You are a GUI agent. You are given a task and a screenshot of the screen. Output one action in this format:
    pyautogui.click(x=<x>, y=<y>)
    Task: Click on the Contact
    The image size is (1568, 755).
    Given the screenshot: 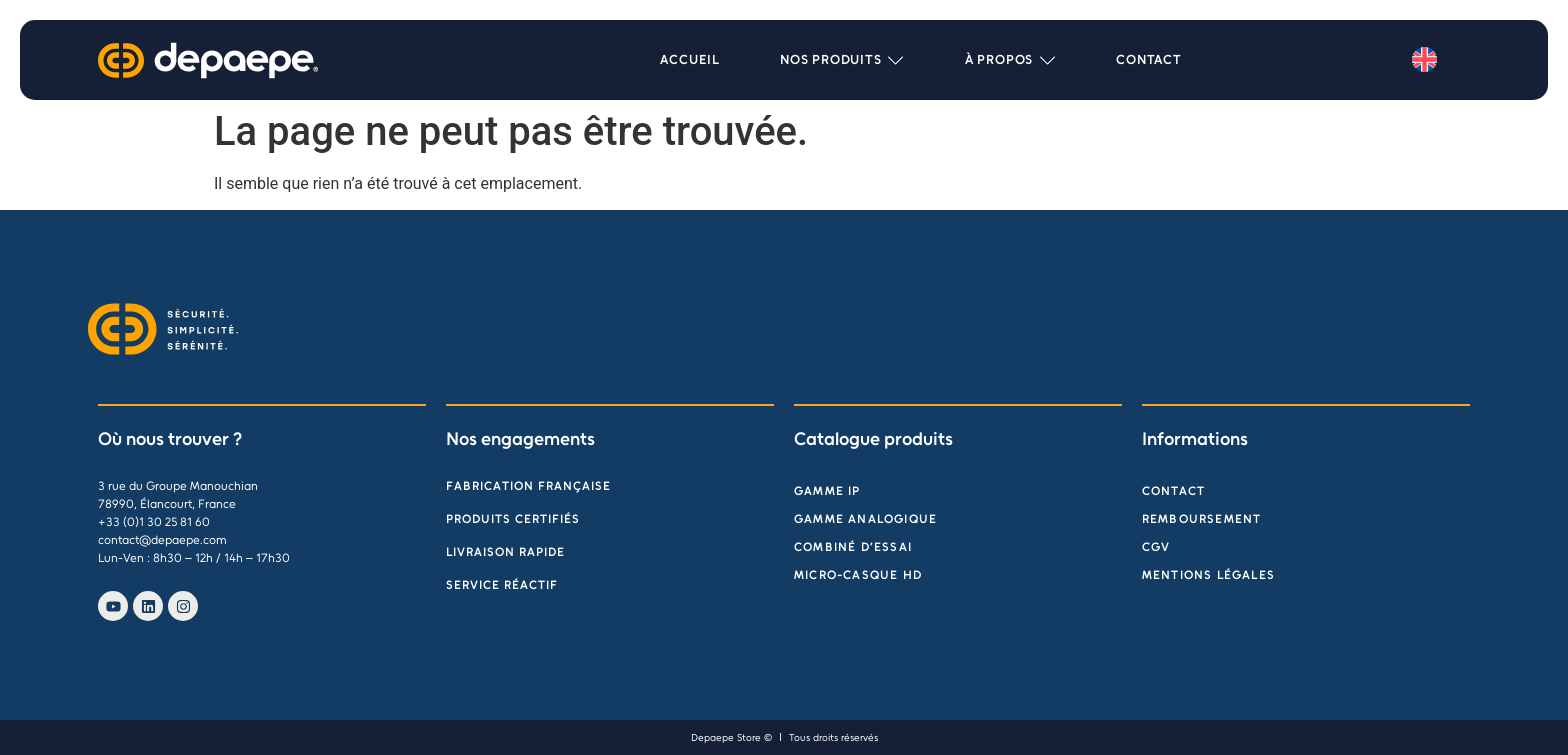 What is the action you would take?
    pyautogui.click(x=1173, y=491)
    